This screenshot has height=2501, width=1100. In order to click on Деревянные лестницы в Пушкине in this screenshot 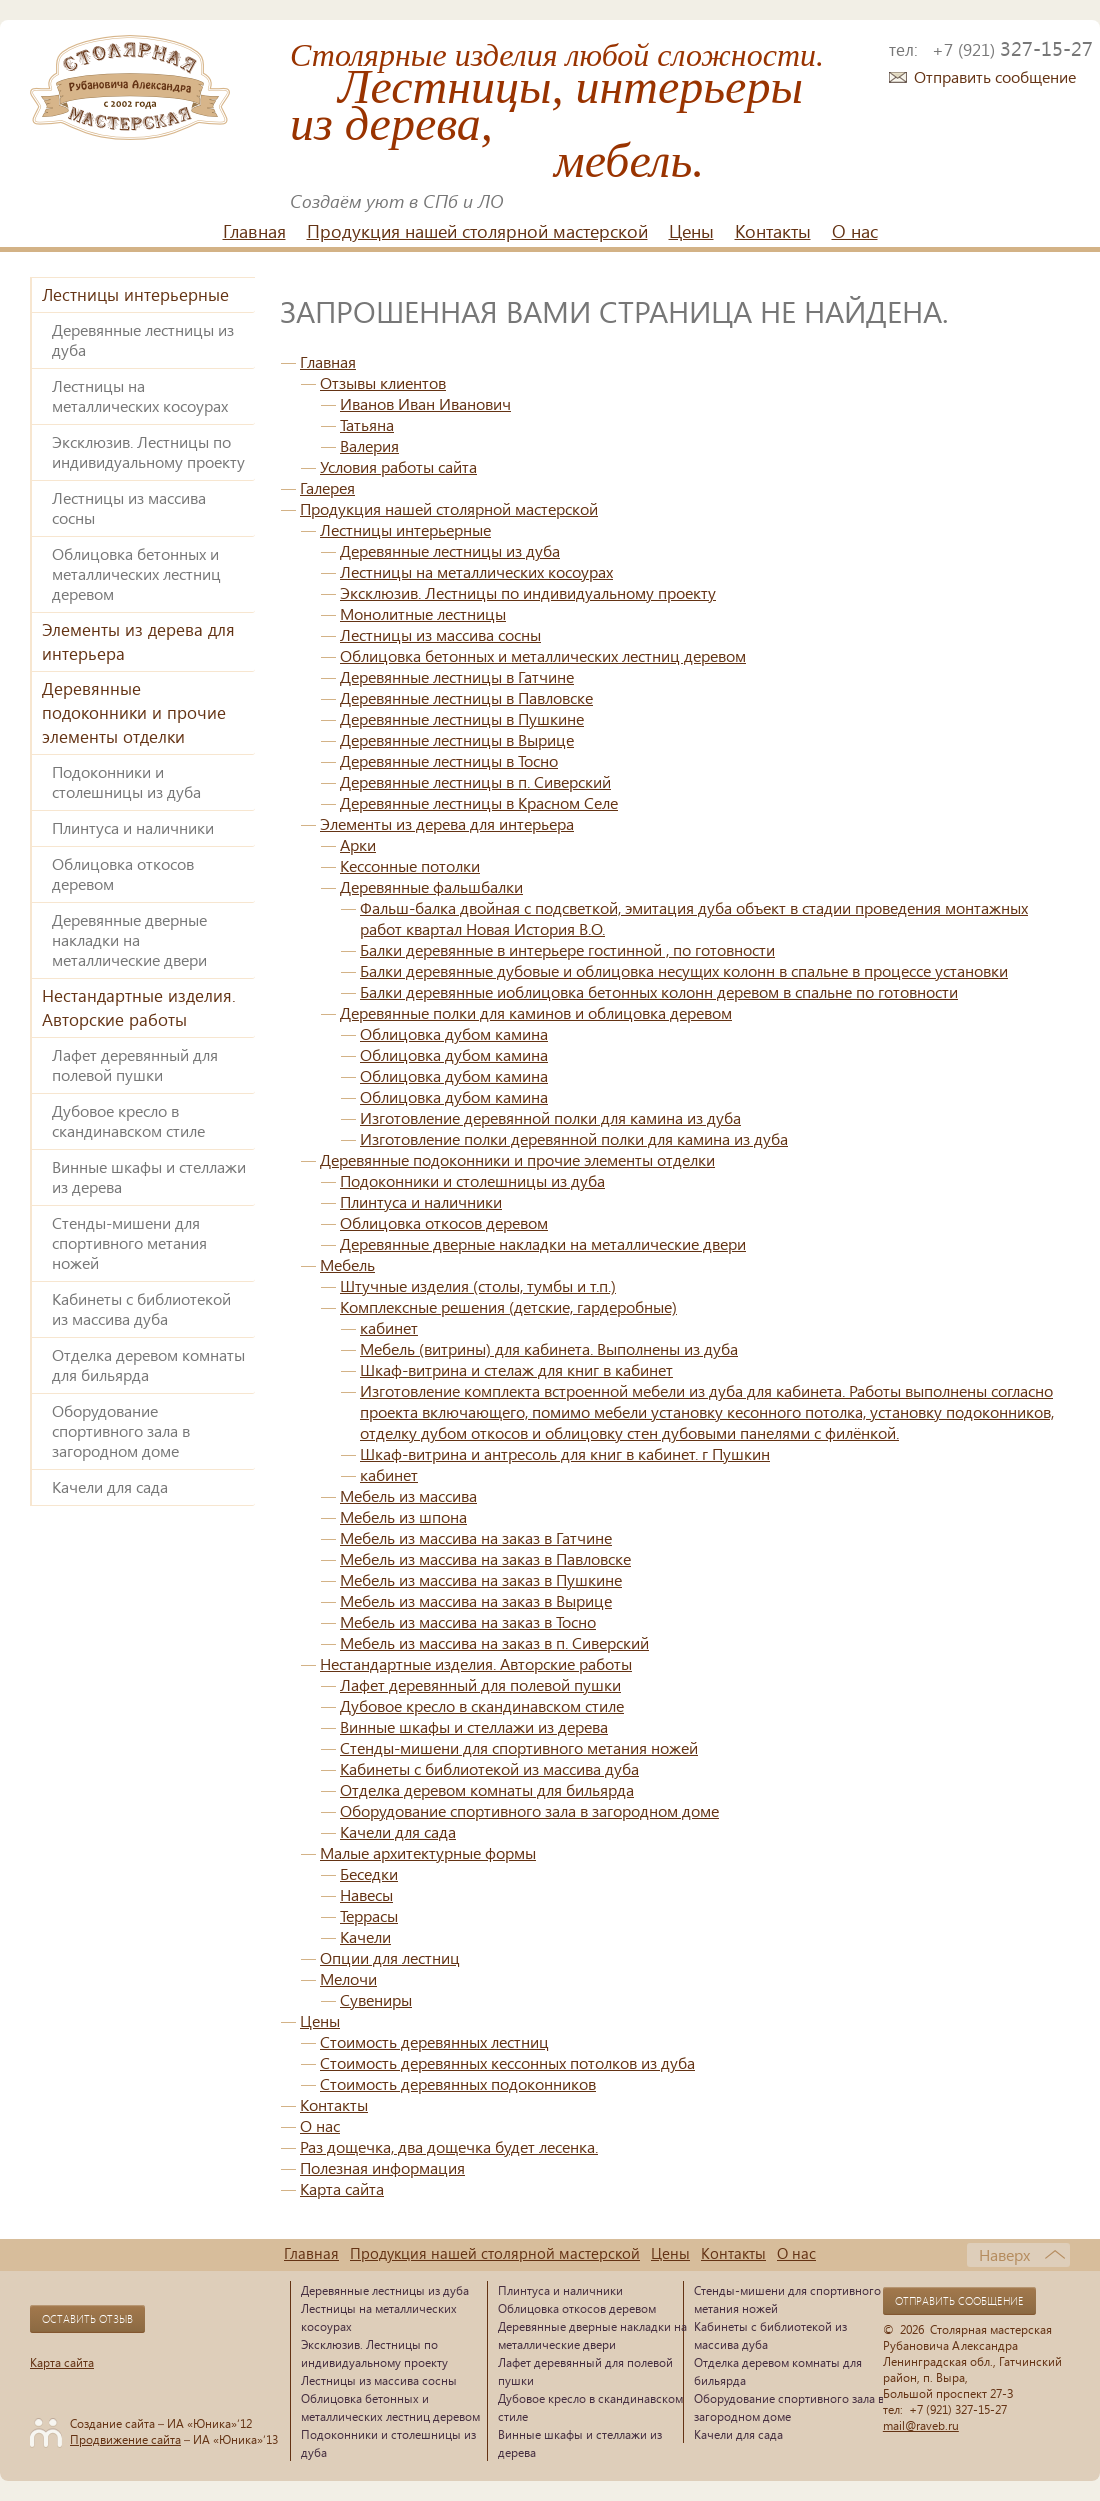, I will do `click(462, 718)`.